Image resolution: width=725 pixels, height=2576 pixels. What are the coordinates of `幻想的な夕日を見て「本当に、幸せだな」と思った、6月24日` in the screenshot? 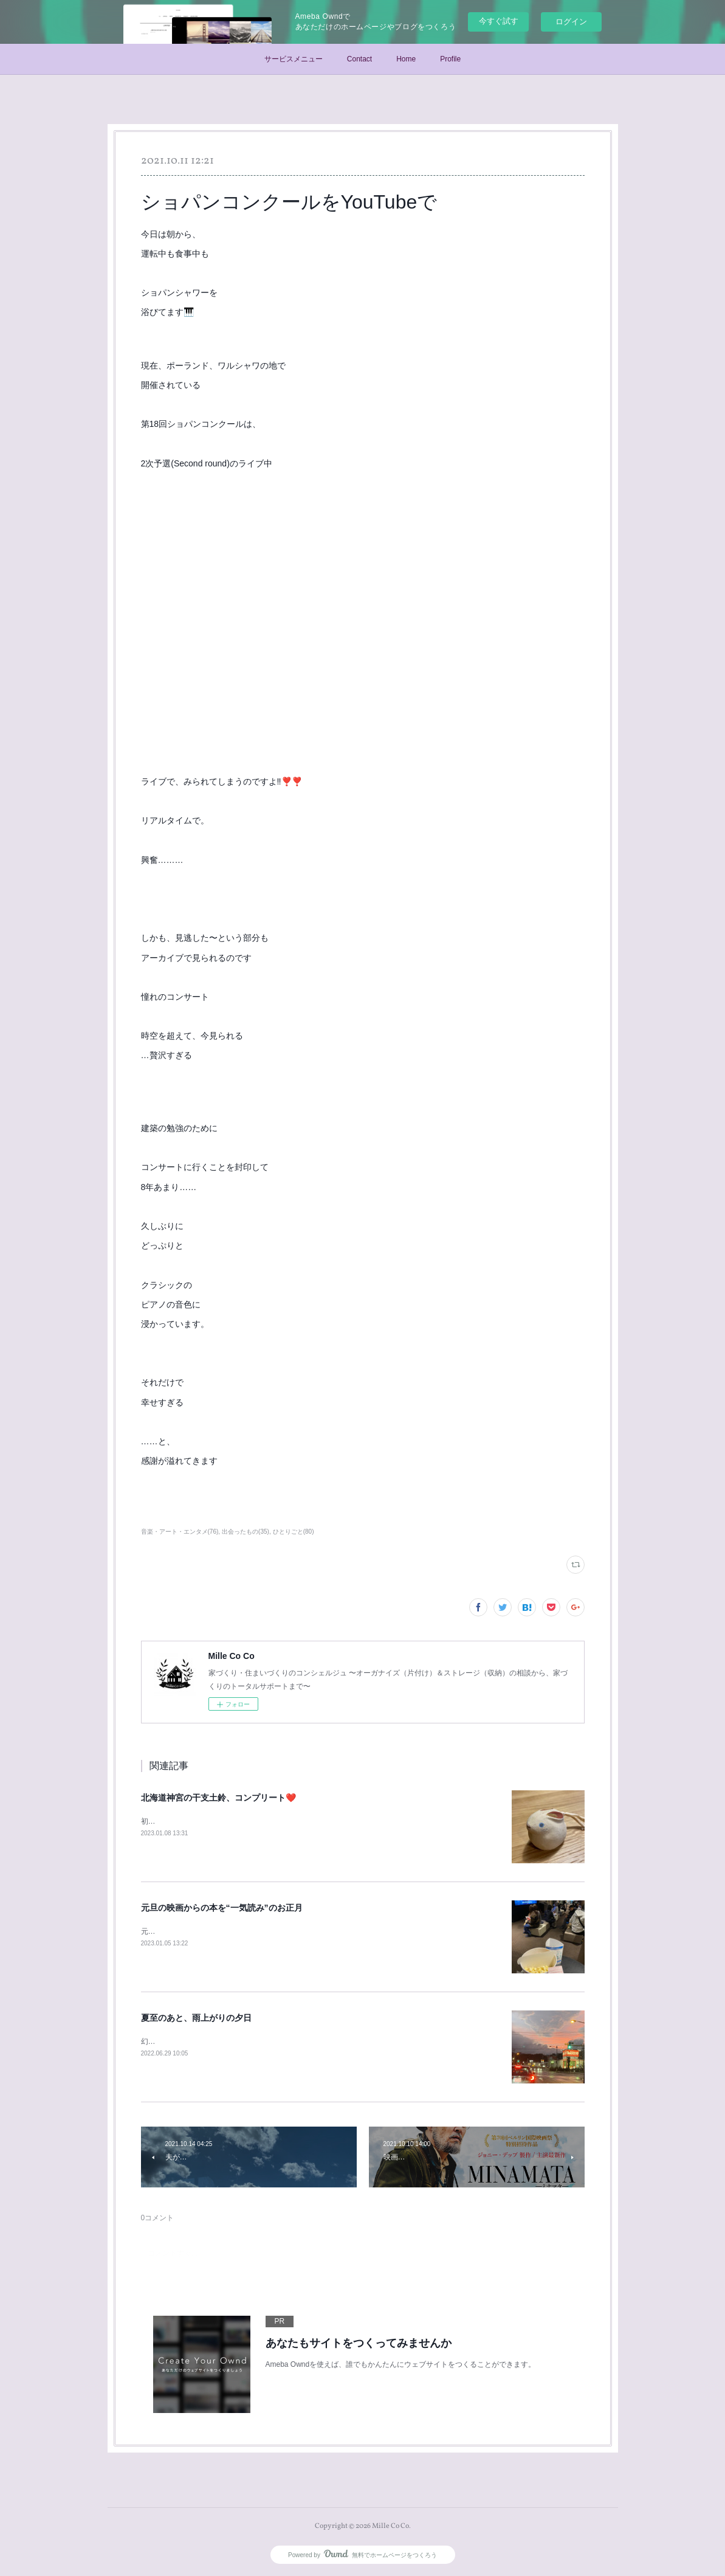 It's located at (242, 2041).